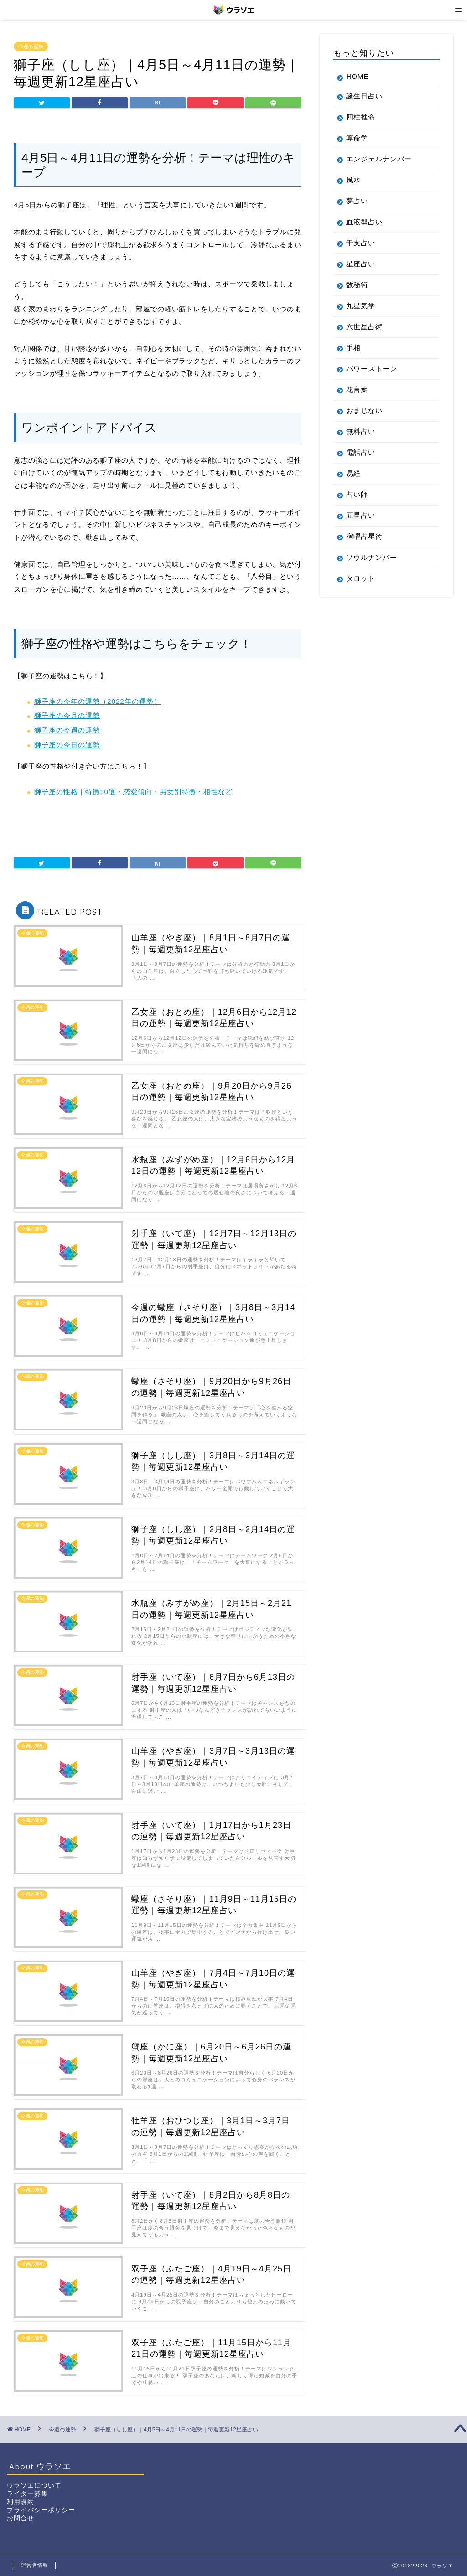 Image resolution: width=467 pixels, height=2576 pixels. I want to click on 運営者情報, so click(34, 2565).